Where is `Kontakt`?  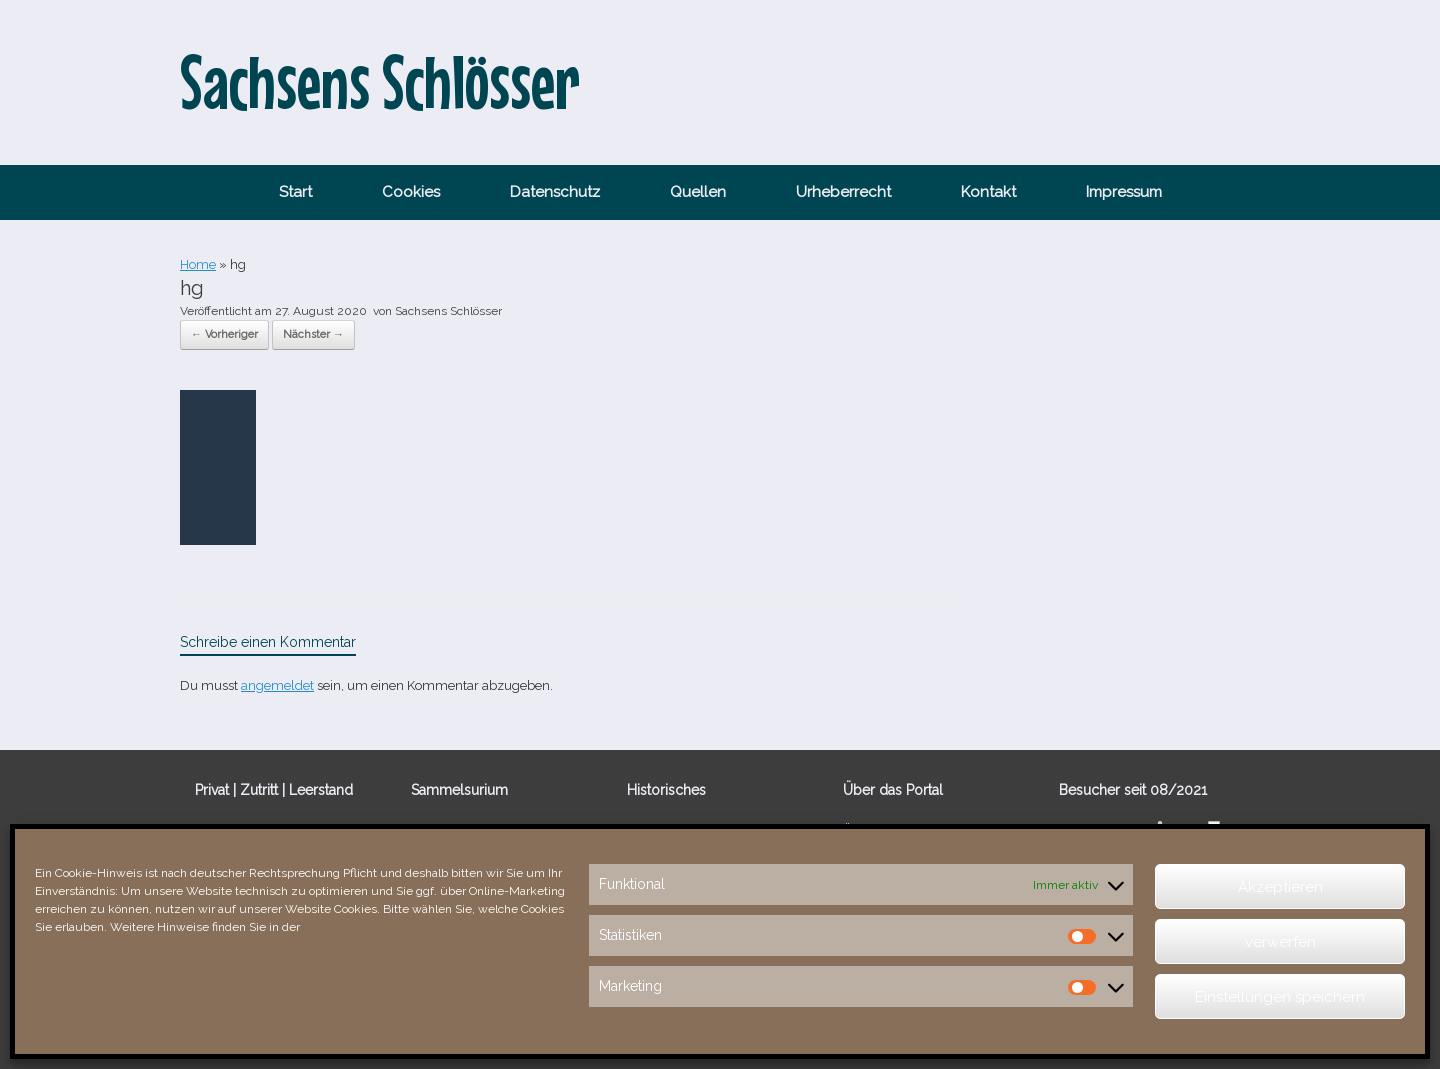
Kontakt is located at coordinates (988, 192).